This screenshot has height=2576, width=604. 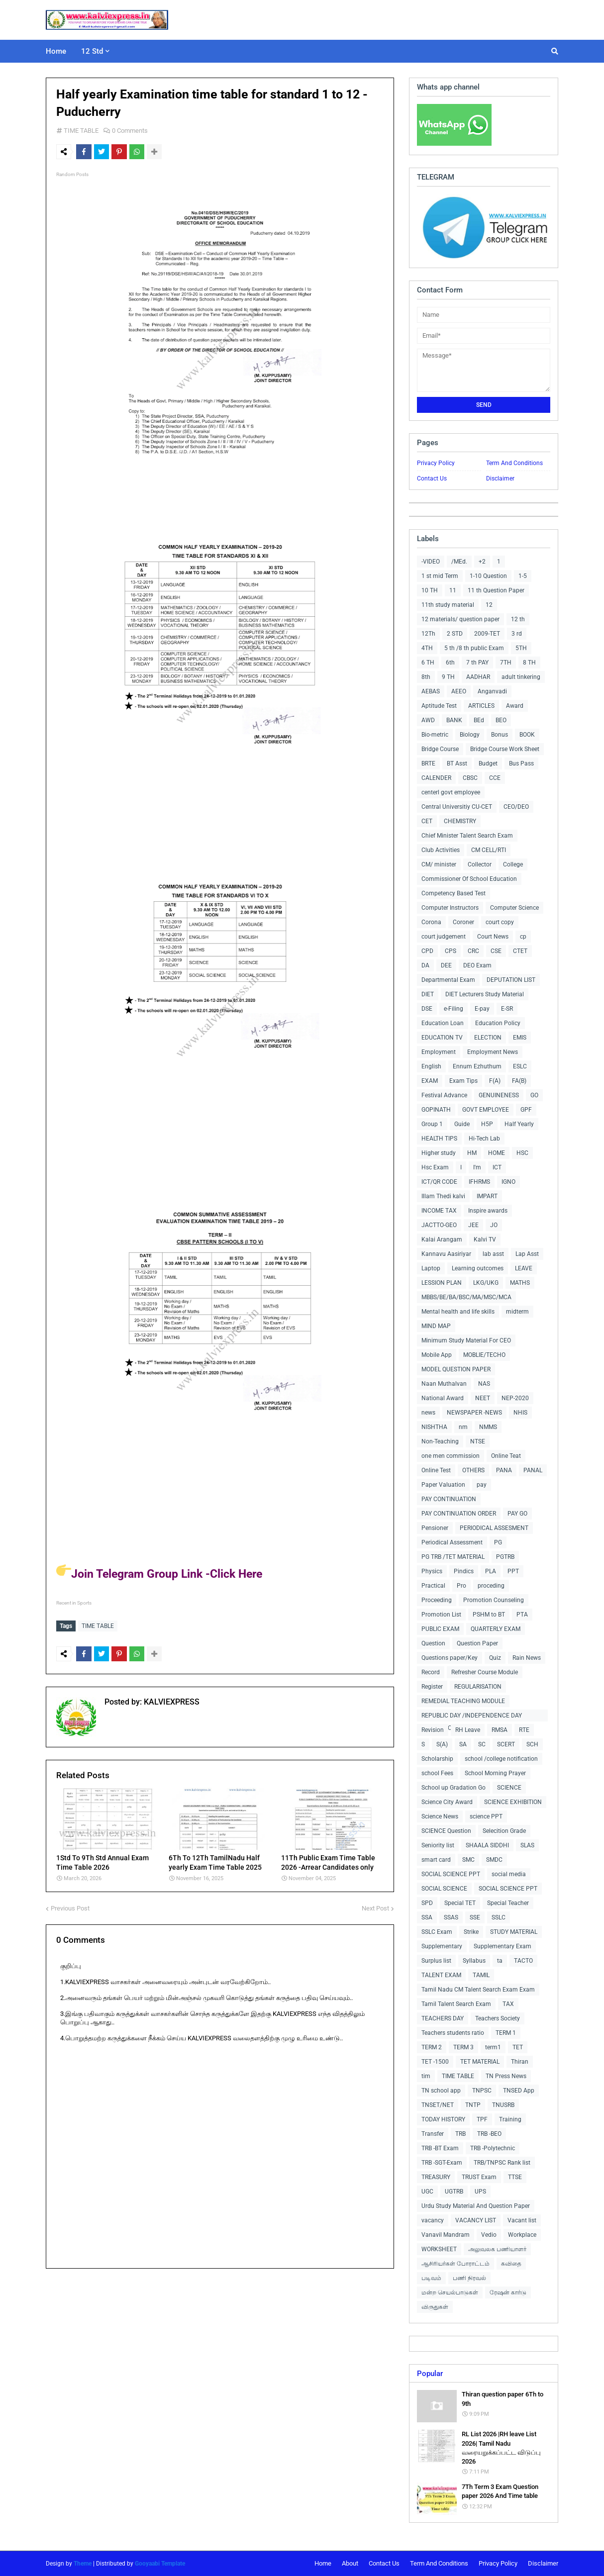 I want to click on 11th study material, so click(x=447, y=604).